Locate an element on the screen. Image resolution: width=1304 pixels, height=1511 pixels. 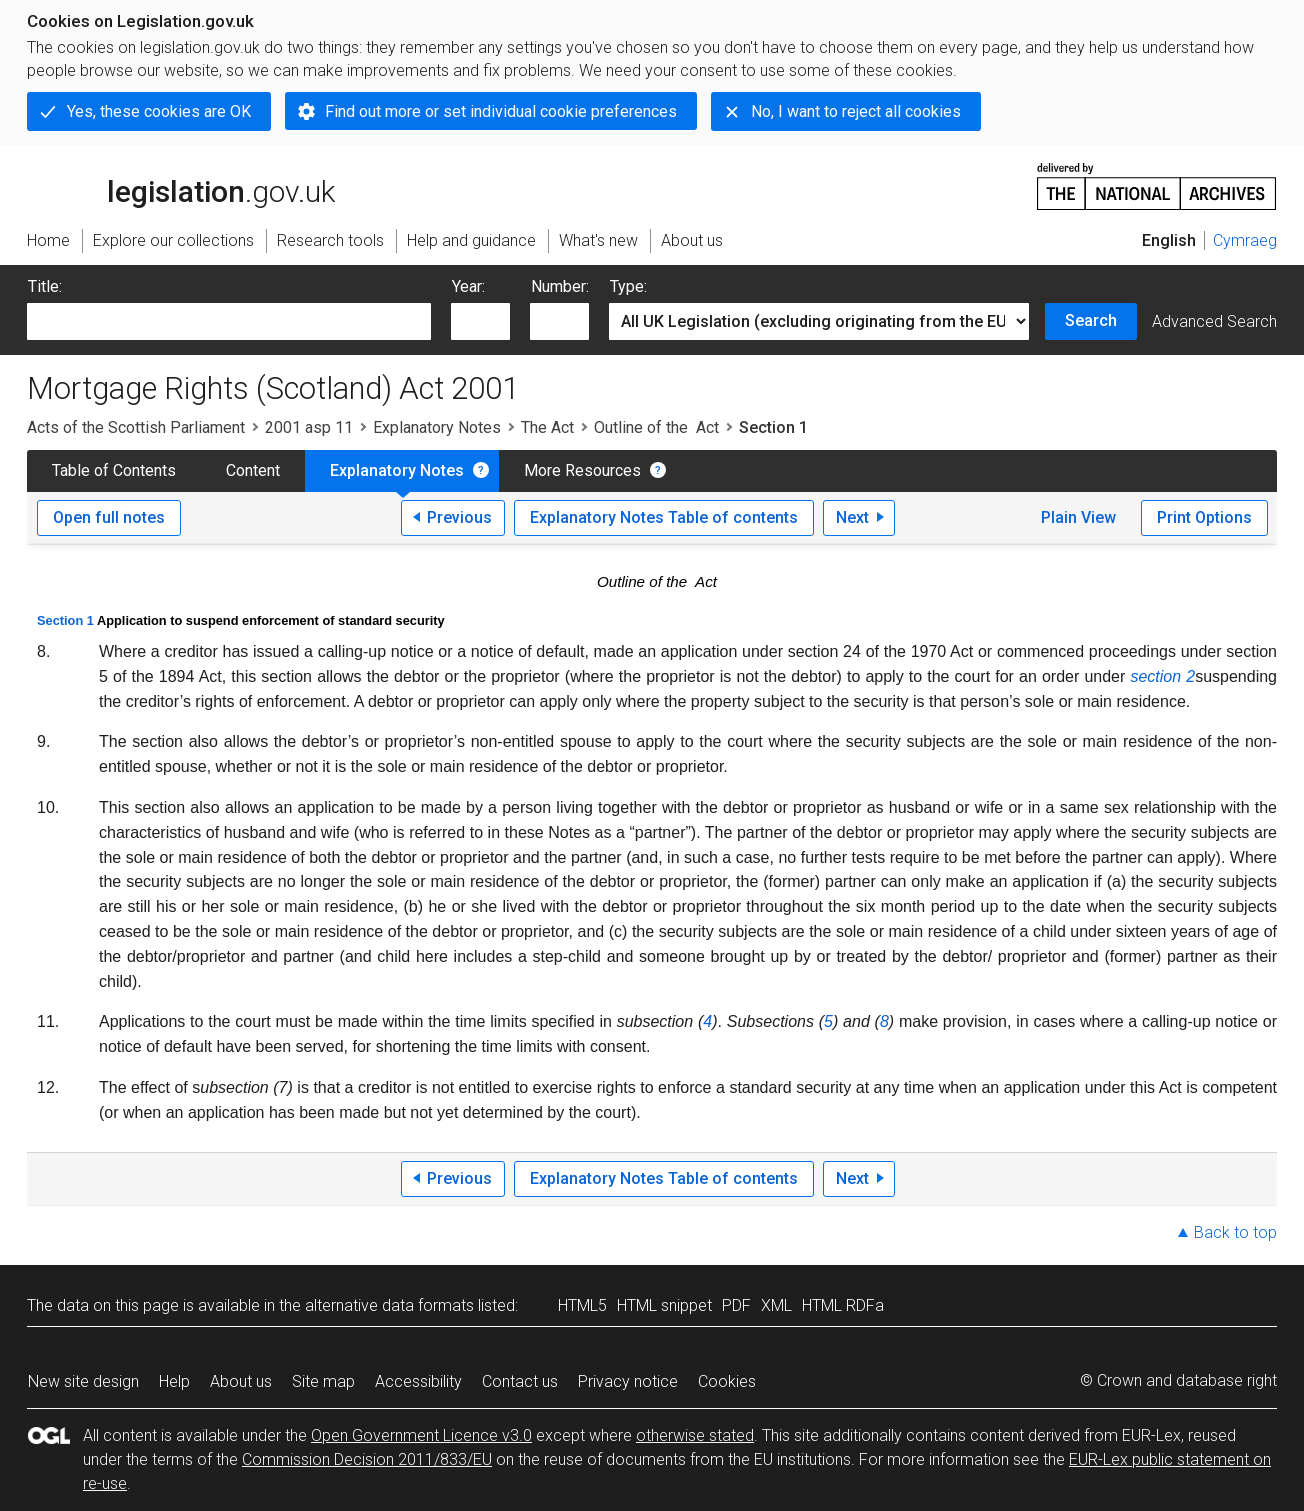
Explanatory Notes Table of contents is located at coordinates (664, 517).